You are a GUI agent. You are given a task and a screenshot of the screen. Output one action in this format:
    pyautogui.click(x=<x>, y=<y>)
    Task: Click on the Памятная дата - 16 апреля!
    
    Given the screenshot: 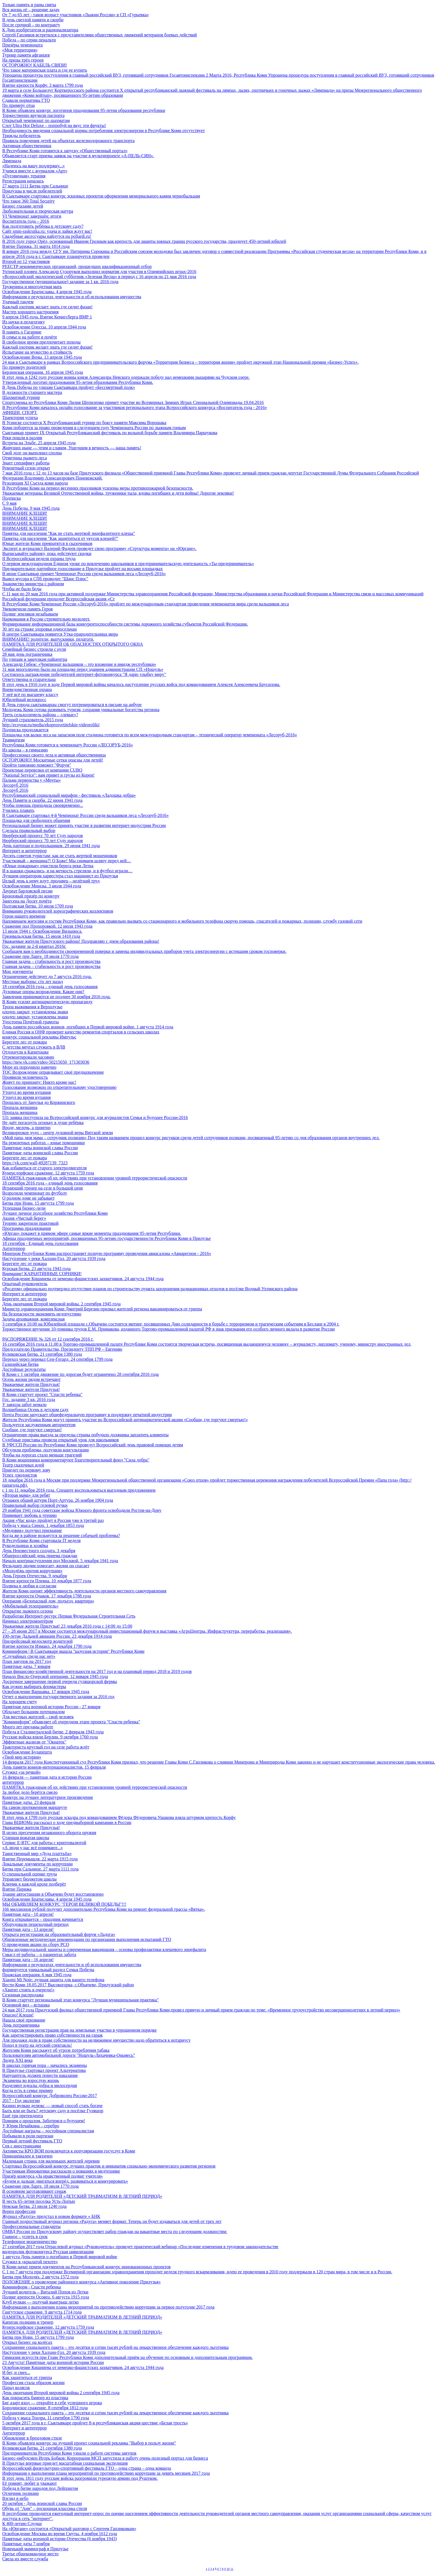 What is the action you would take?
    pyautogui.click(x=28, y=1959)
    